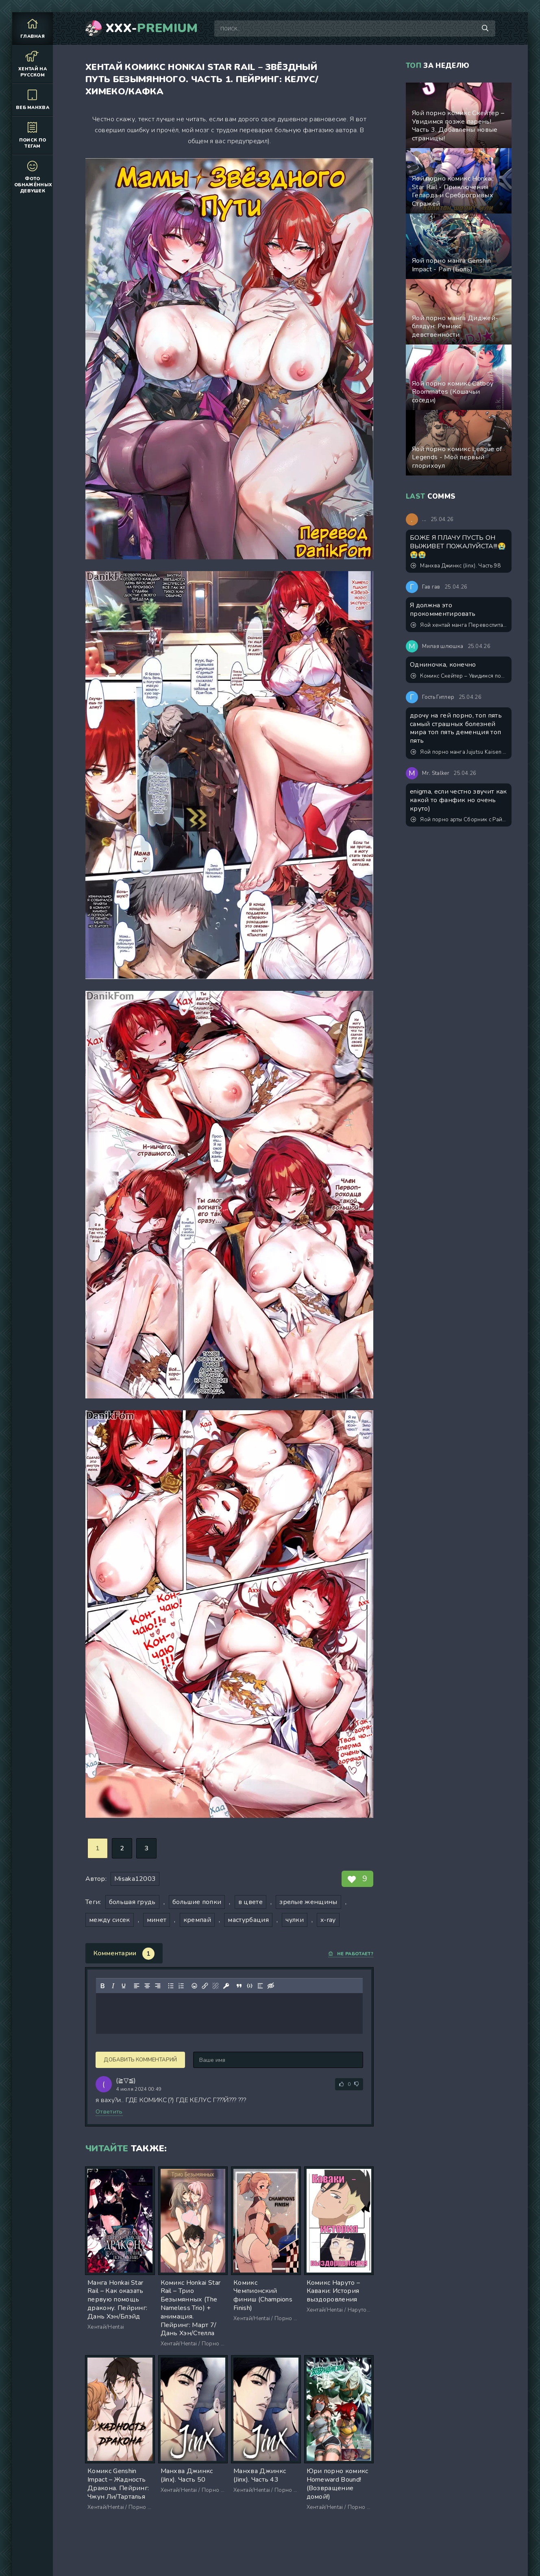  I want to click on большая грудь, so click(132, 1902).